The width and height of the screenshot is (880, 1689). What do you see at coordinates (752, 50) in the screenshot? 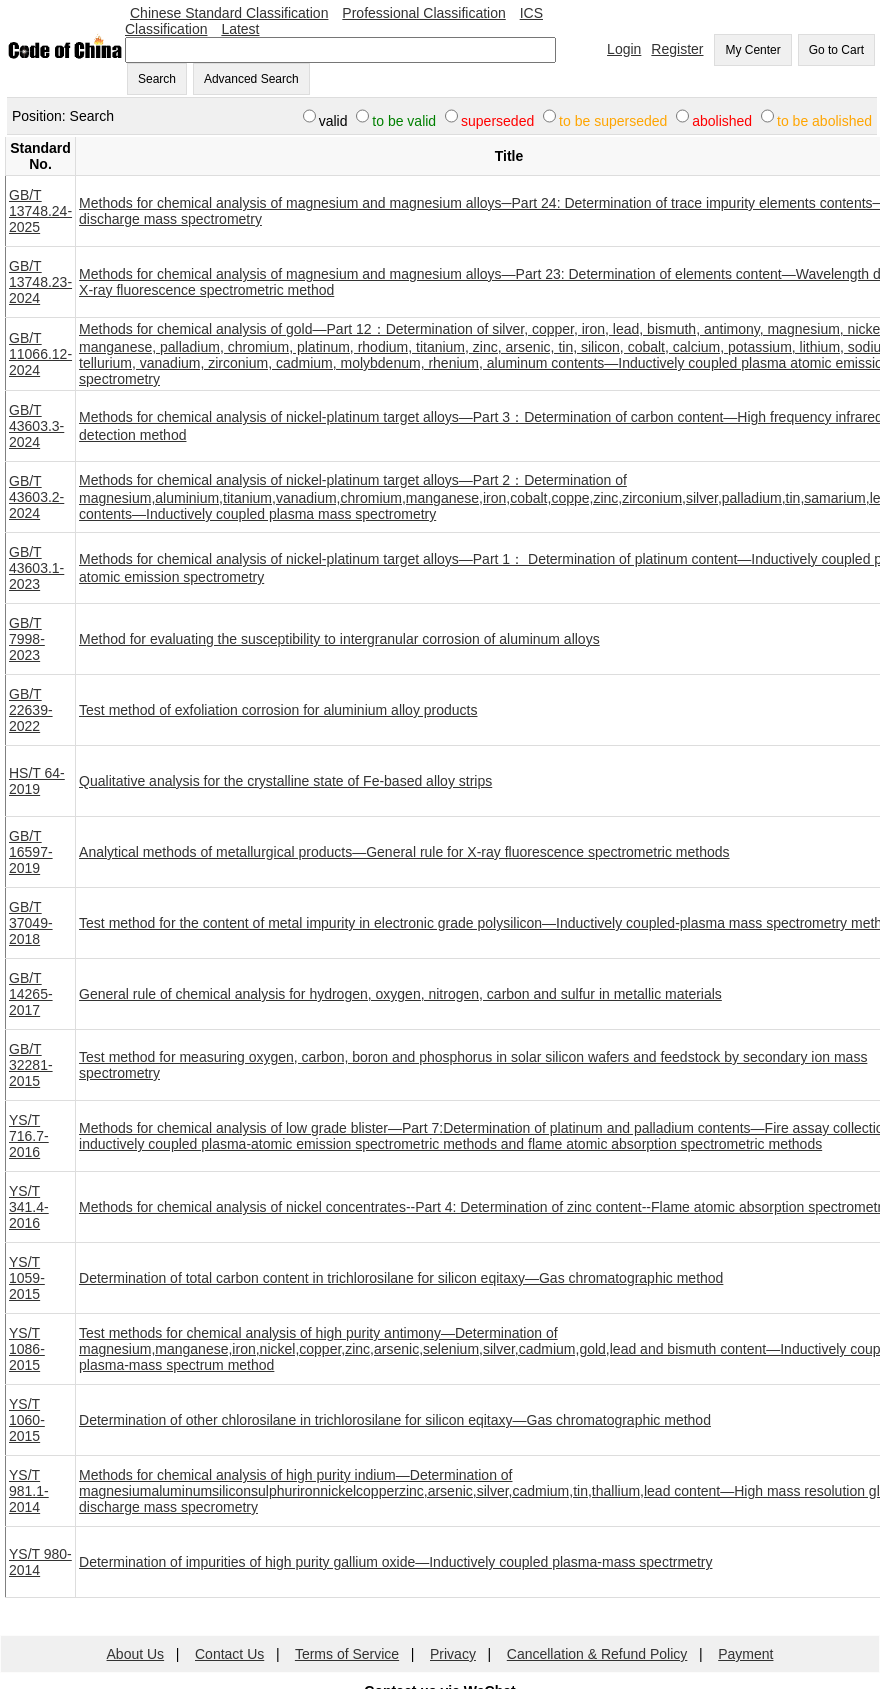
I see `My Center` at bounding box center [752, 50].